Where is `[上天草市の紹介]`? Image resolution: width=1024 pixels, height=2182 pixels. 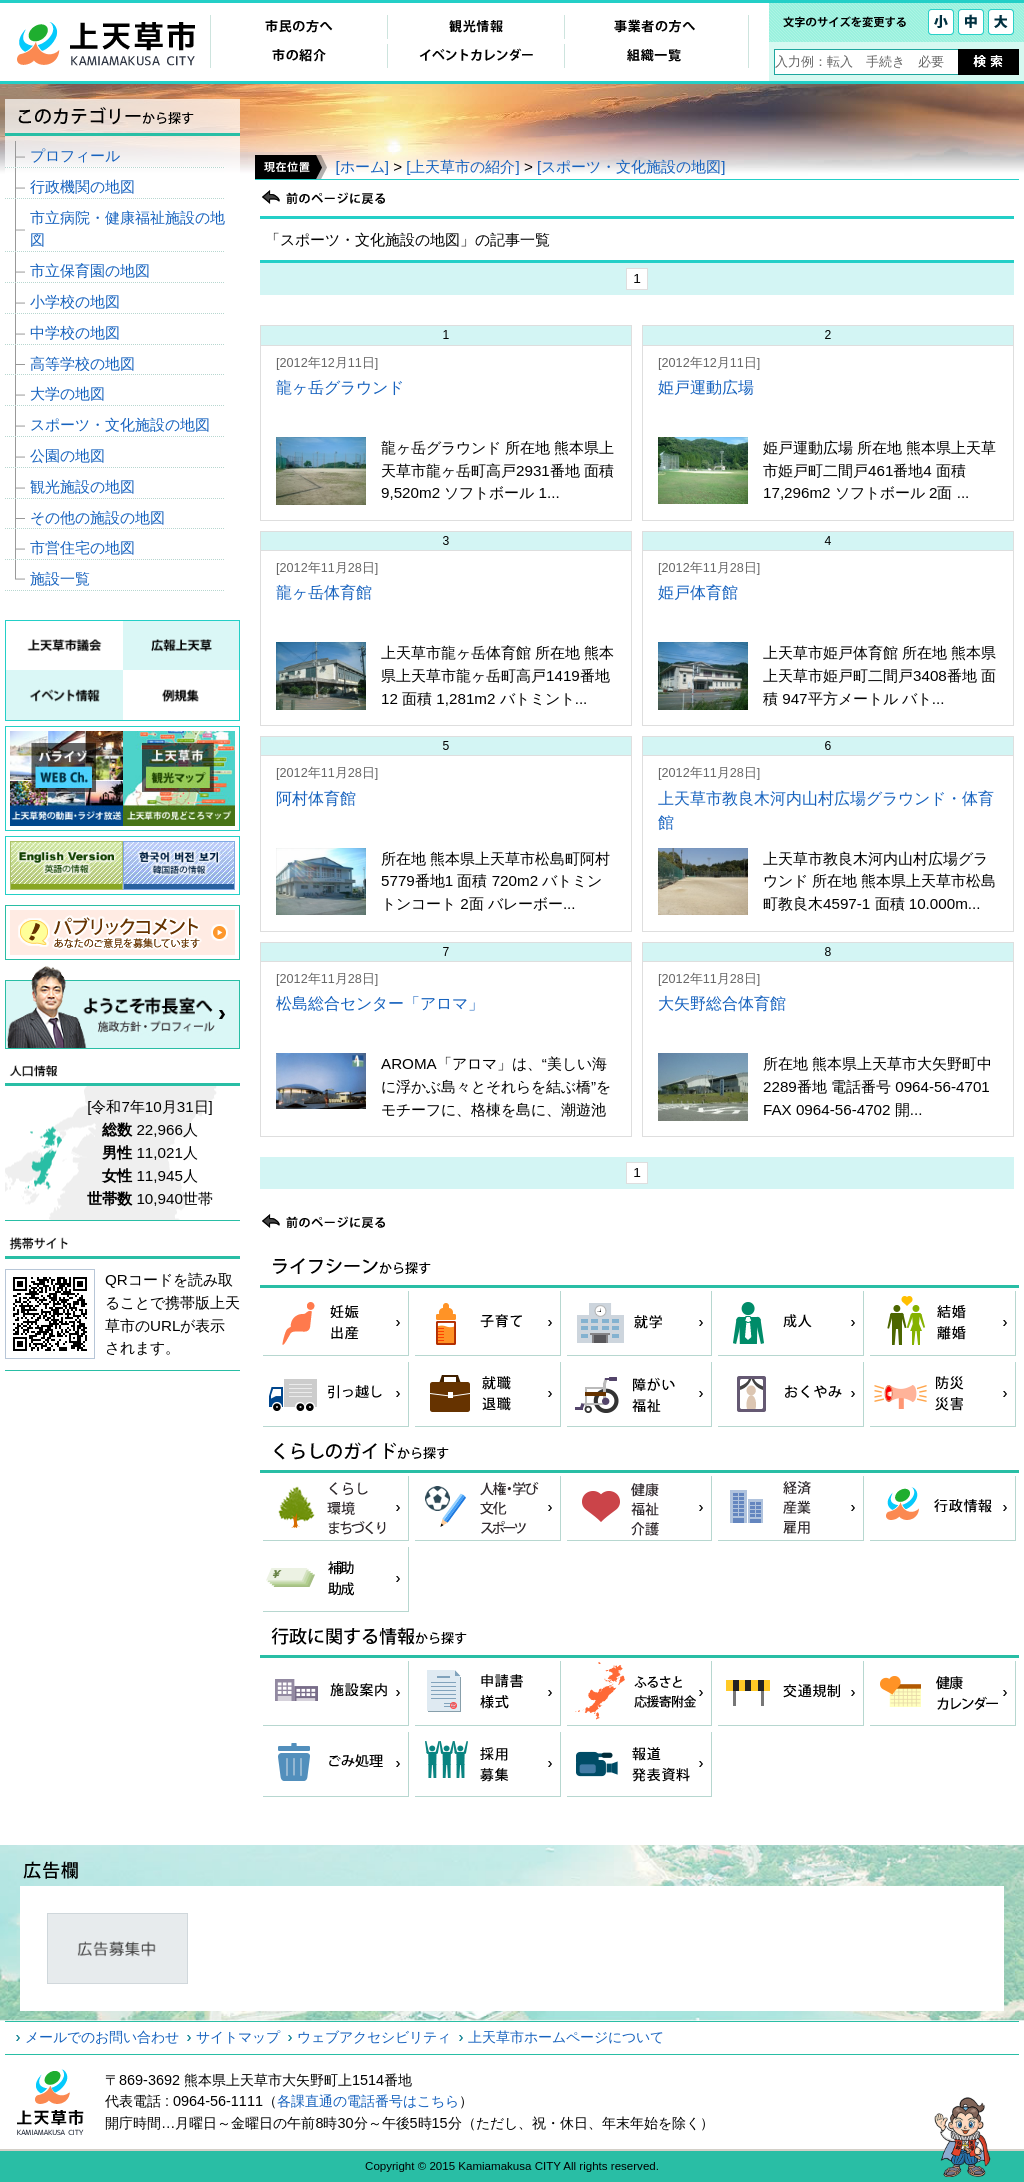 [上天草市の紹介] is located at coordinates (462, 166).